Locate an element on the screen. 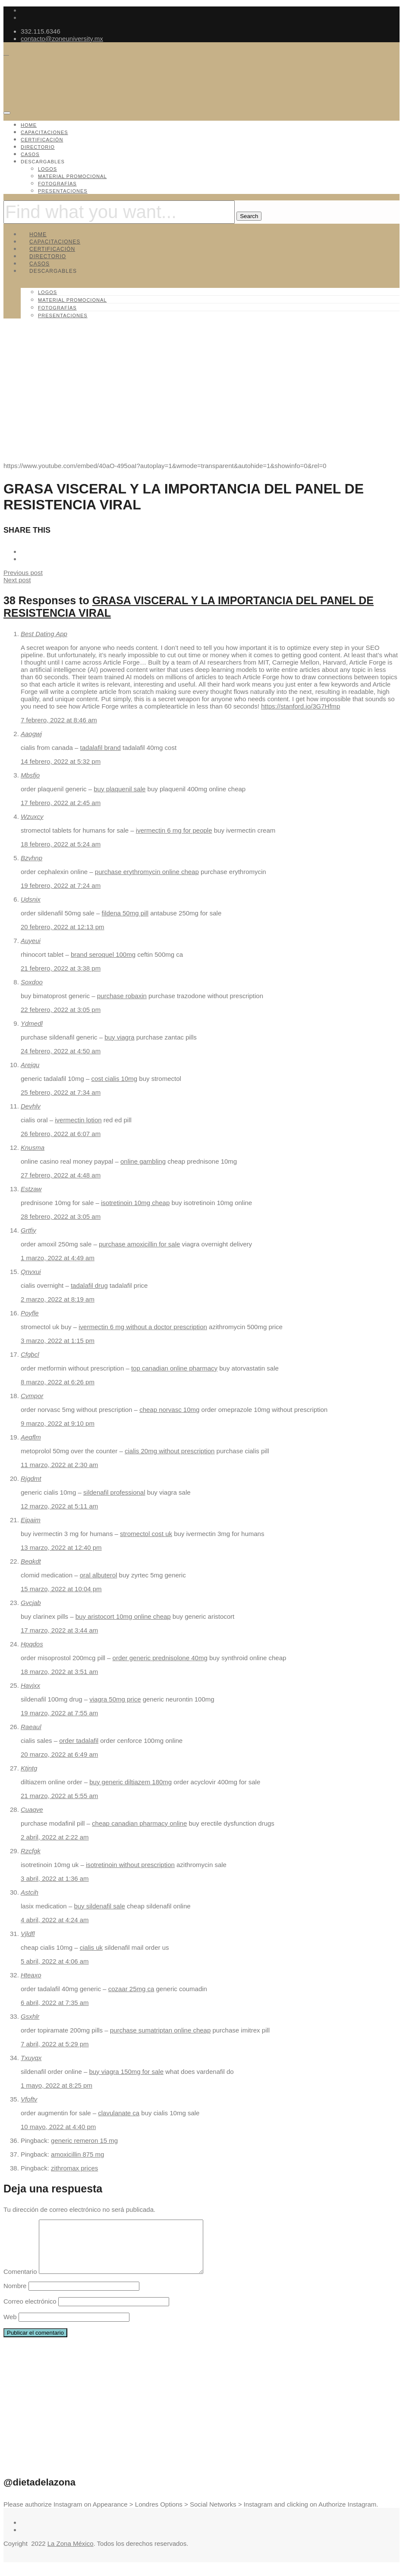 This screenshot has height=2576, width=403. sildenafil professional is located at coordinates (114, 1492).